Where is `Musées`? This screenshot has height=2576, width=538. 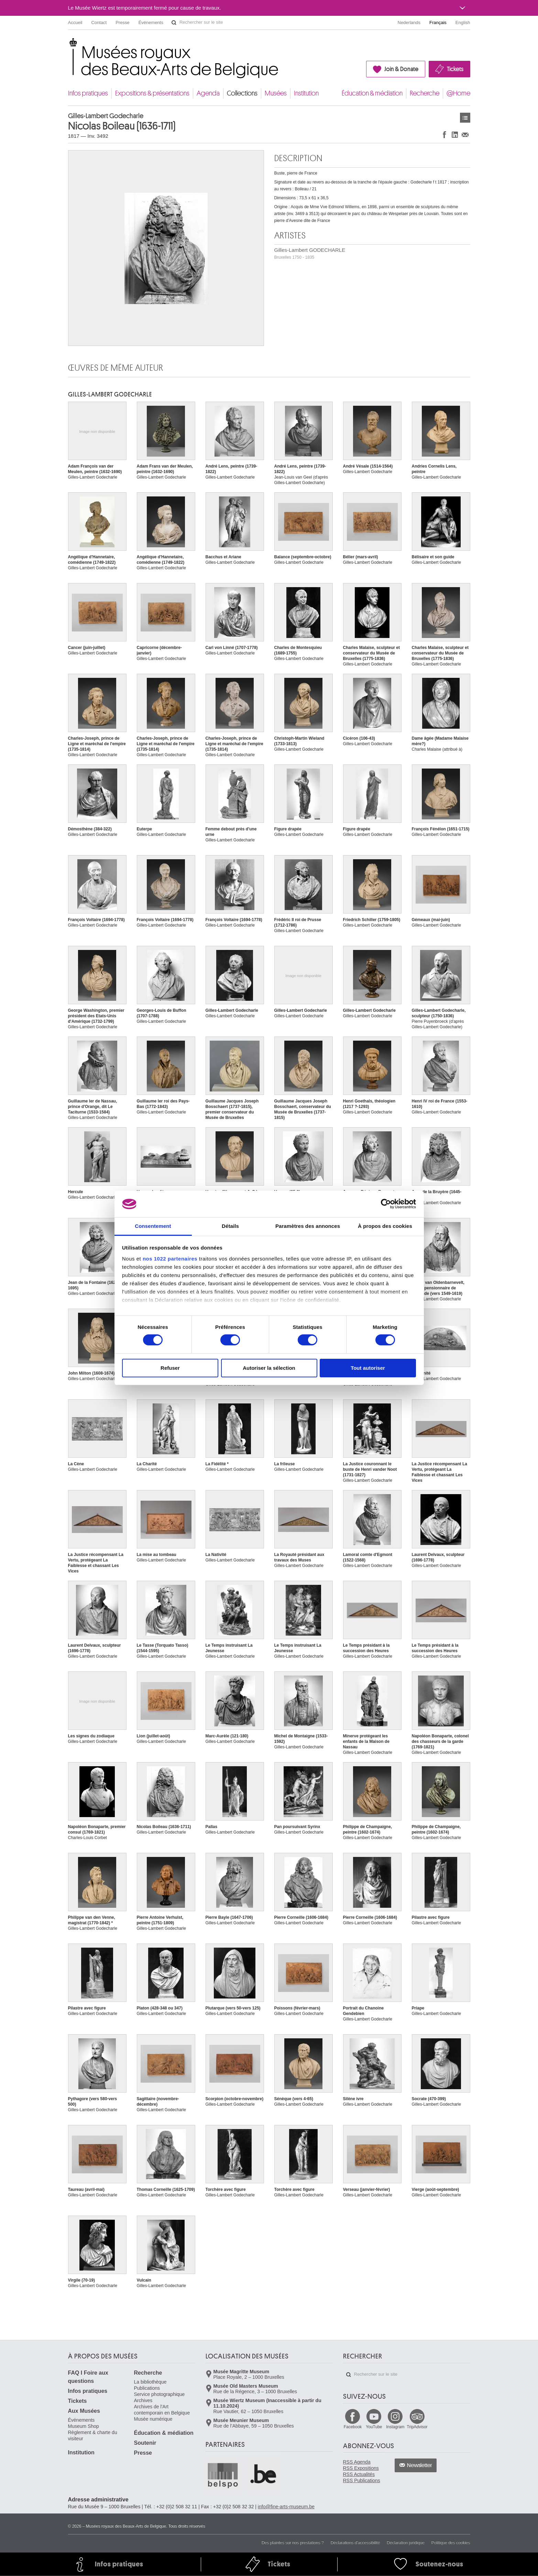 Musées is located at coordinates (276, 93).